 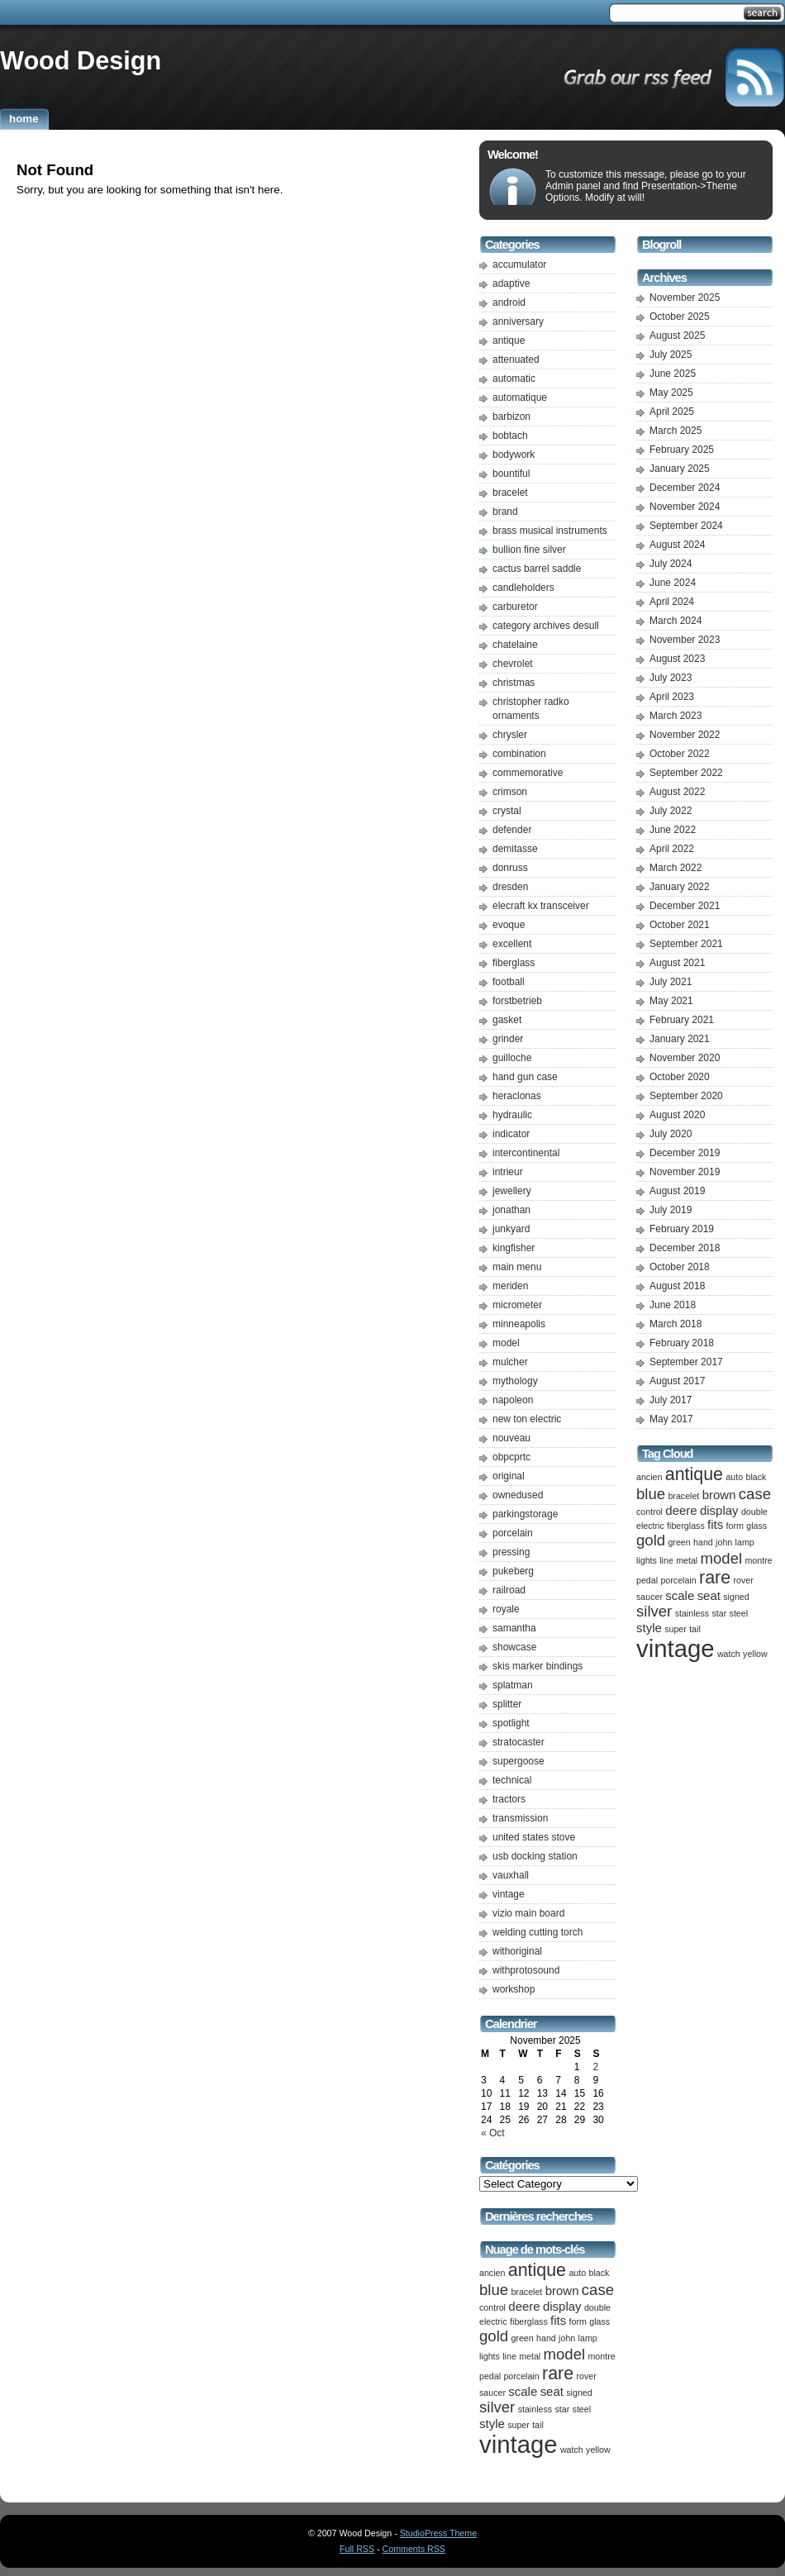 What do you see at coordinates (684, 734) in the screenshot?
I see `November 2022` at bounding box center [684, 734].